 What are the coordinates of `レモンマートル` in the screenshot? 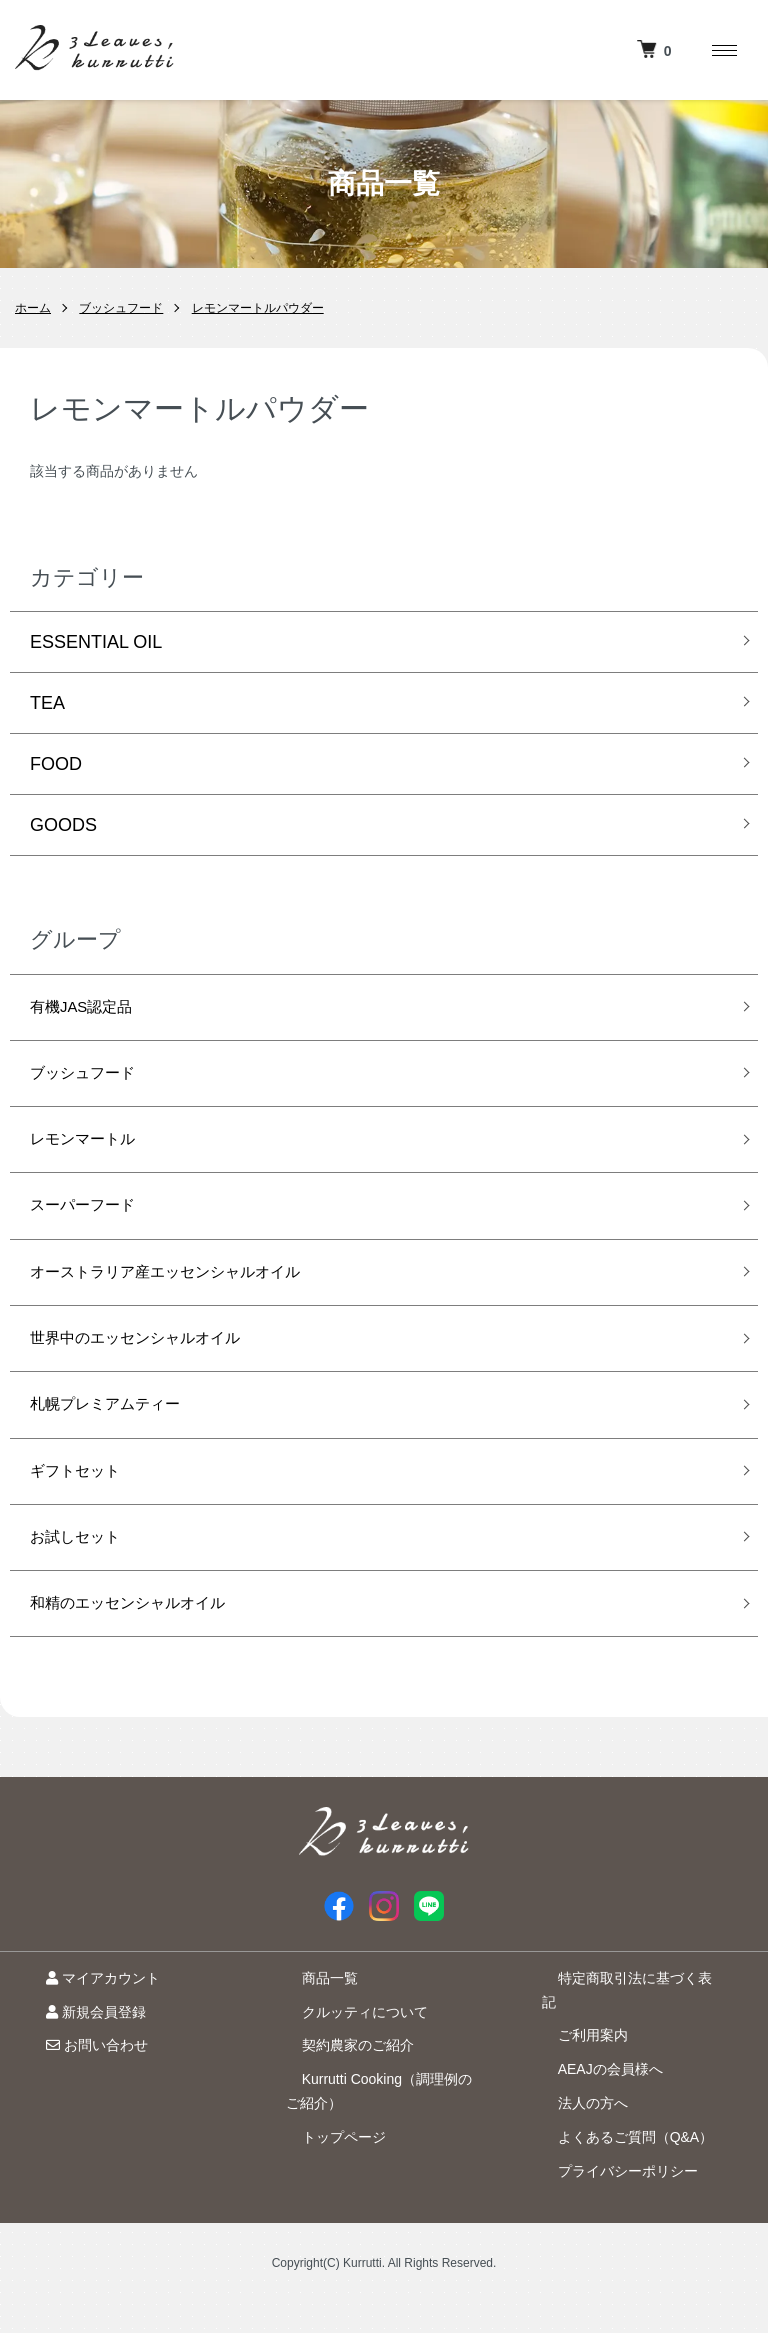 It's located at (93, 1153).